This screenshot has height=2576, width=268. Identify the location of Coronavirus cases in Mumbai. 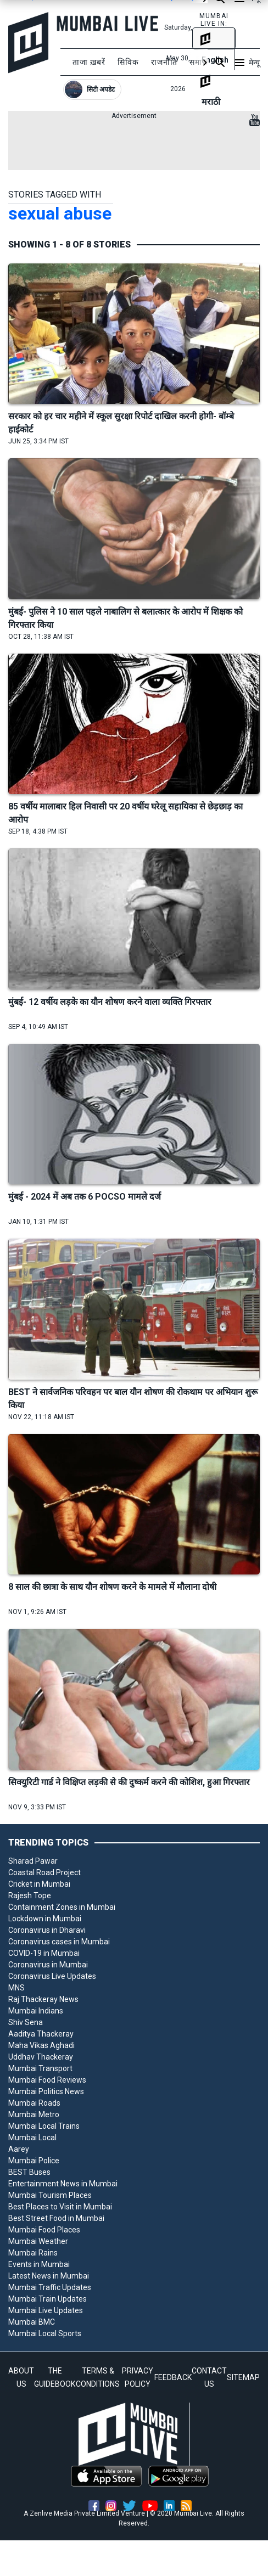
(59, 1941).